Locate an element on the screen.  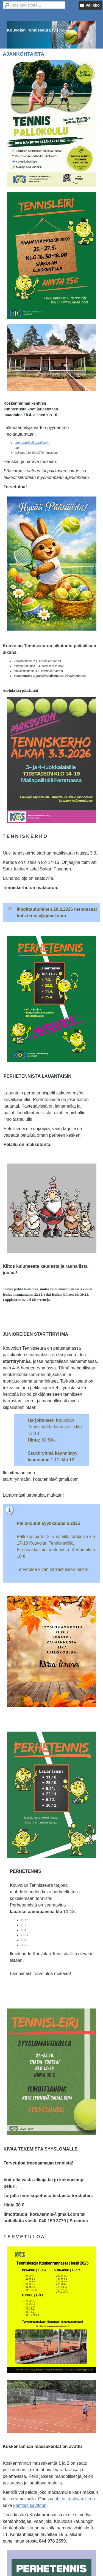
kenttien käyttöön is located at coordinates (29, 2505).